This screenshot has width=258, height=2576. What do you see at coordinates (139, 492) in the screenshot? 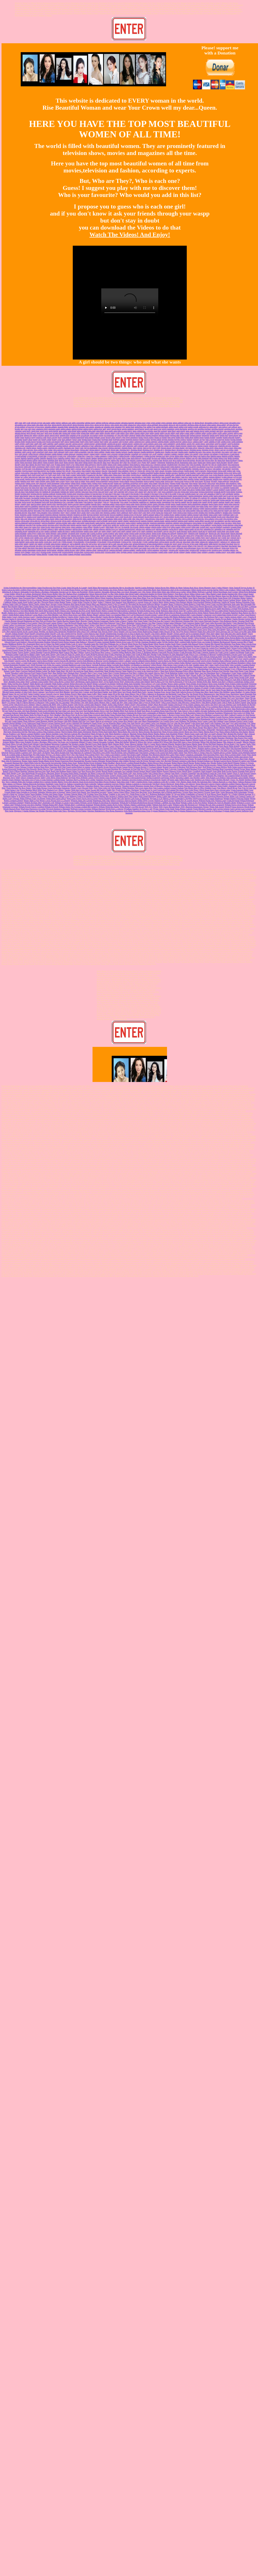
I see `kitty-marie` at bounding box center [139, 492].